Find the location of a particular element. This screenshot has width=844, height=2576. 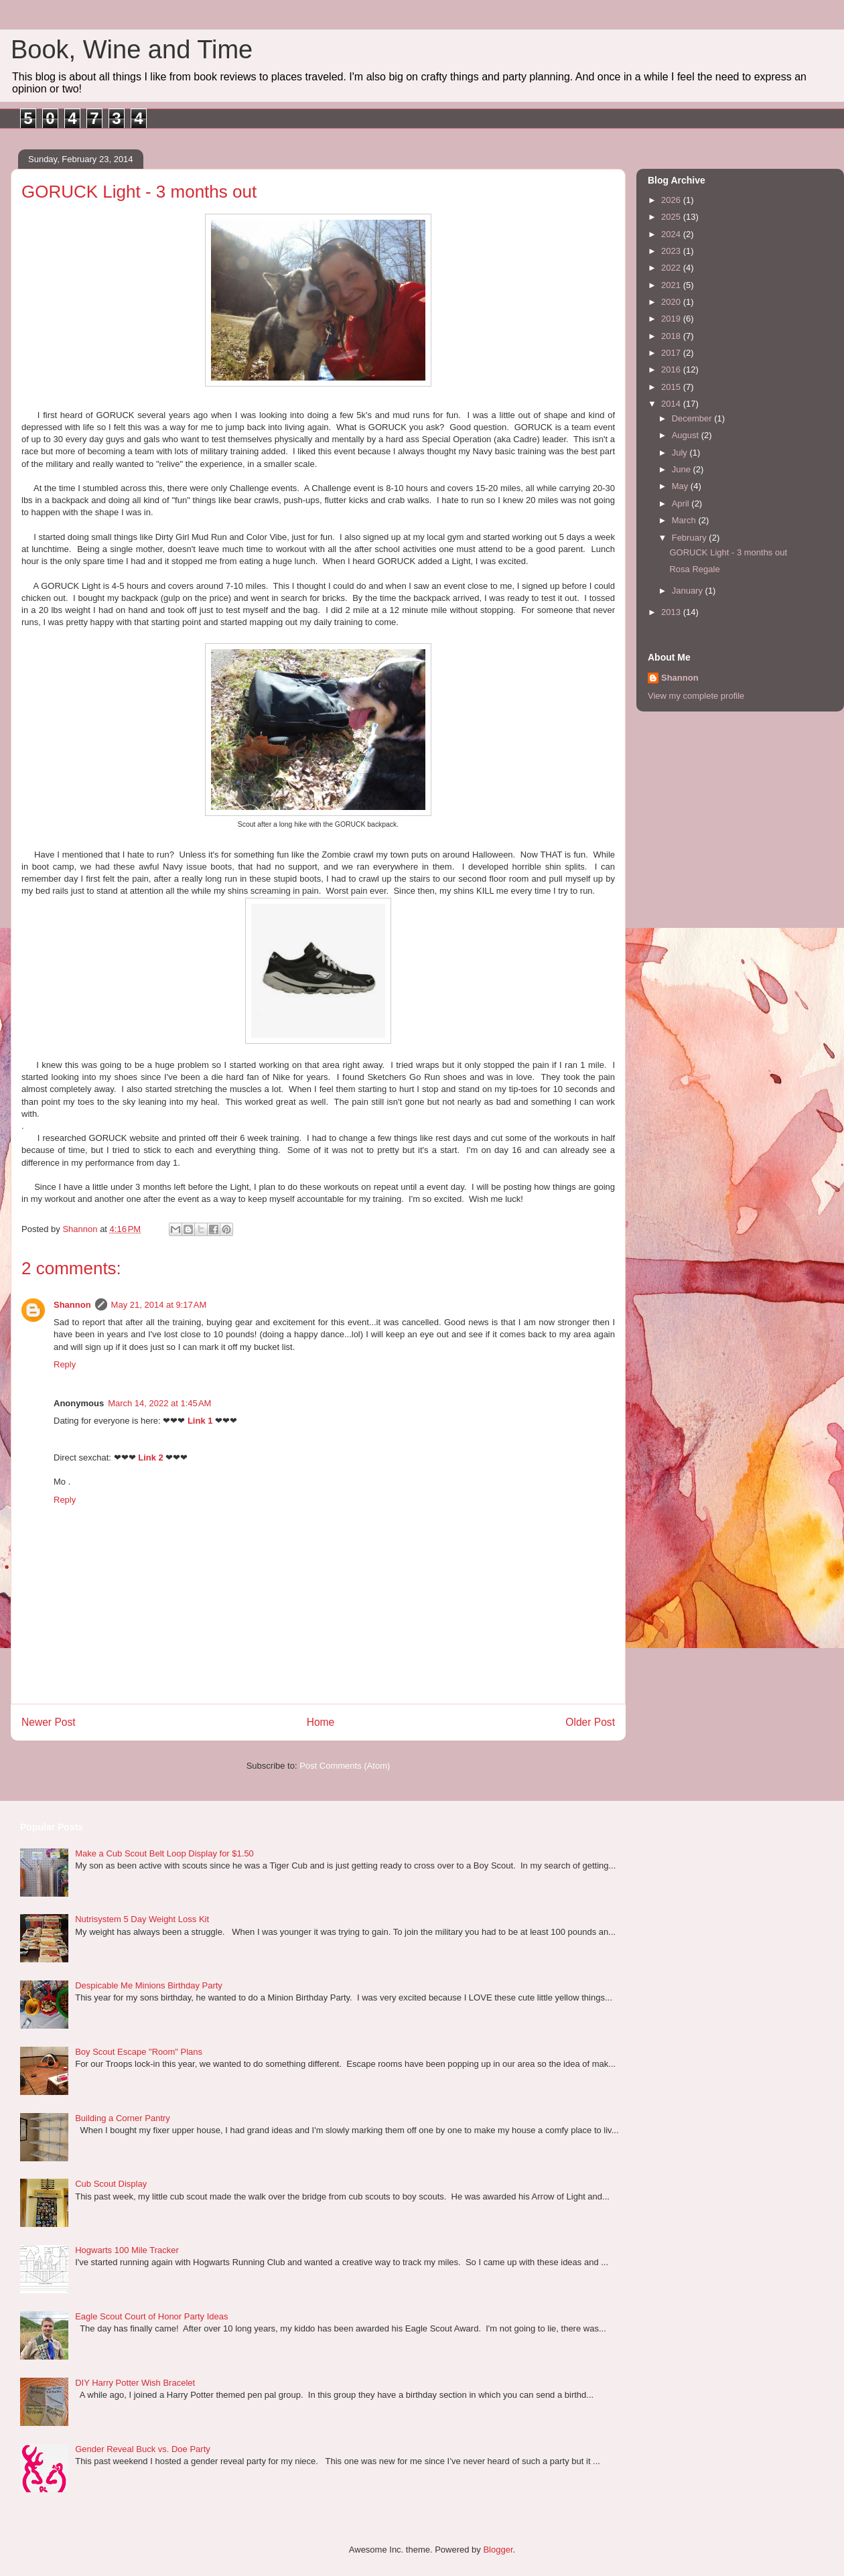

May 21, 2014 at 9:17 AM is located at coordinates (159, 1305).